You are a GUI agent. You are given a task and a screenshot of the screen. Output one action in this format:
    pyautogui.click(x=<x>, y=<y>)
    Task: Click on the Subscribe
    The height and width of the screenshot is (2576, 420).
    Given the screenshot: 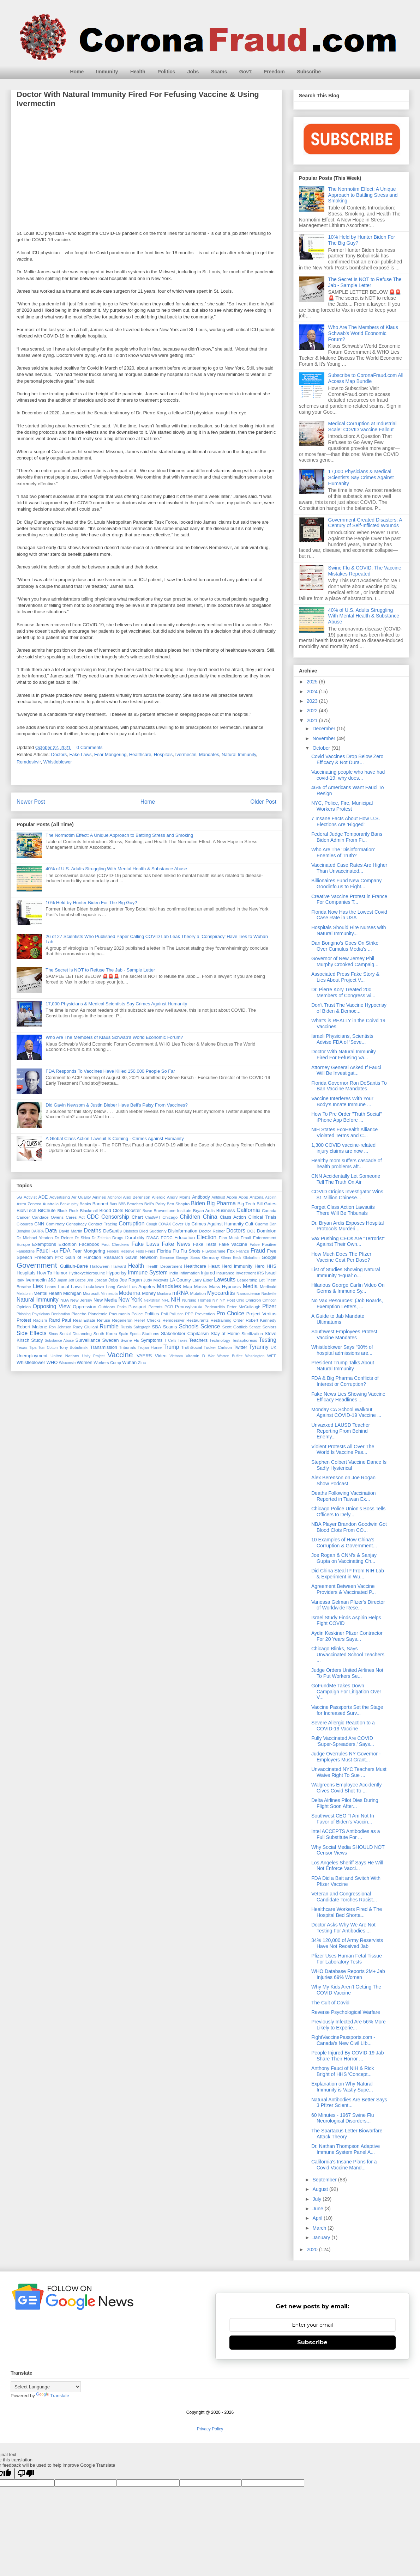 What is the action you would take?
    pyautogui.click(x=309, y=71)
    